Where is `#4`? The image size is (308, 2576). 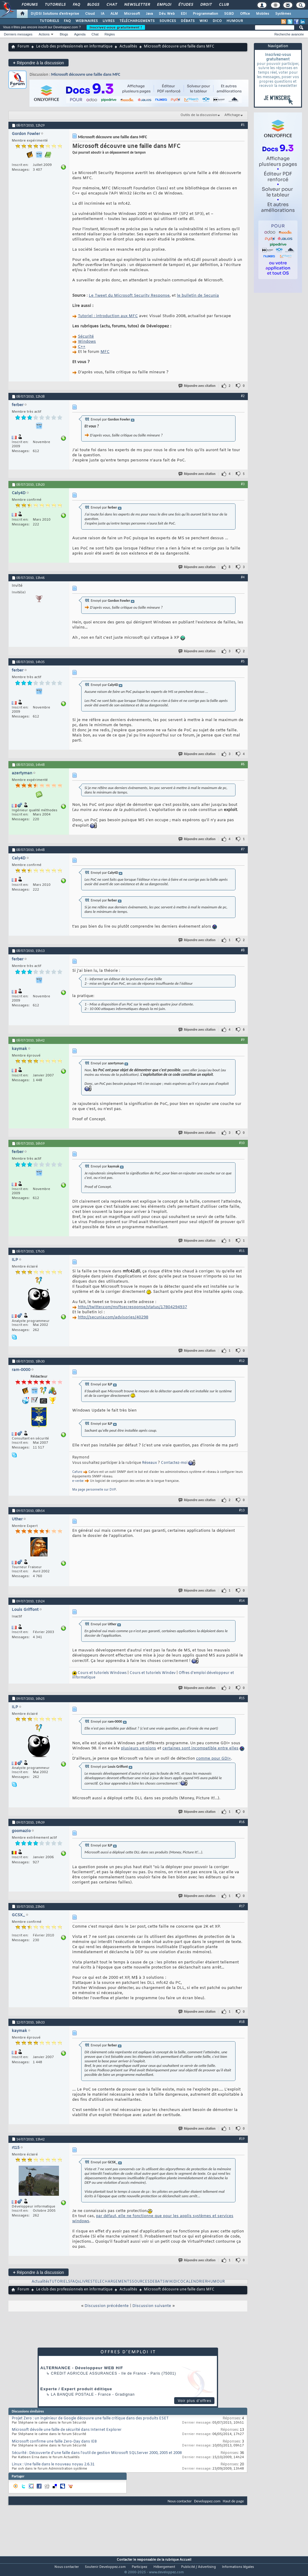
#4 is located at coordinates (243, 577).